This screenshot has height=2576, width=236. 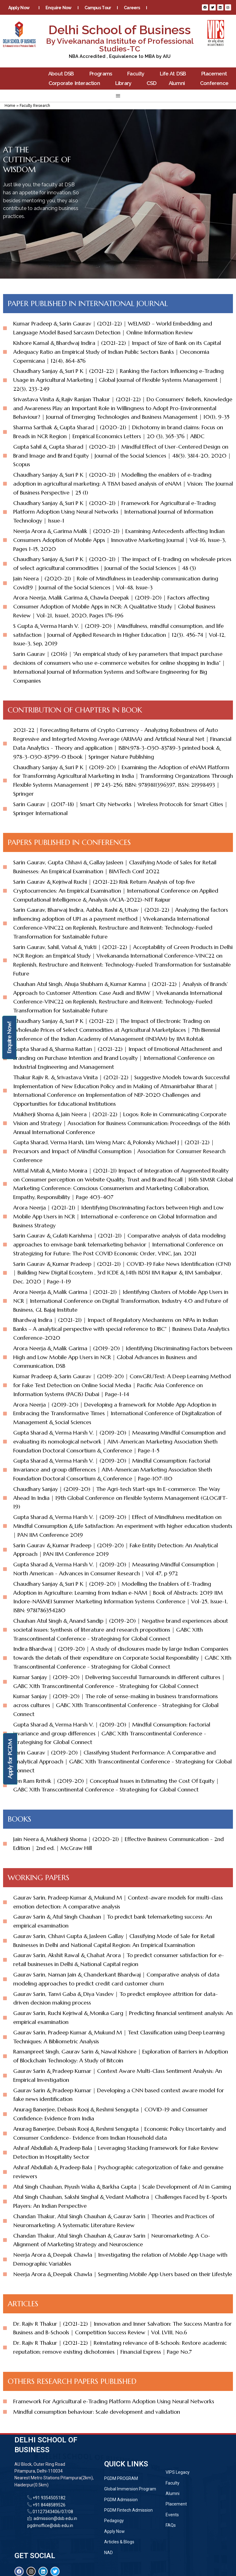 What do you see at coordinates (58, 7) in the screenshot?
I see `Enquire Now` at bounding box center [58, 7].